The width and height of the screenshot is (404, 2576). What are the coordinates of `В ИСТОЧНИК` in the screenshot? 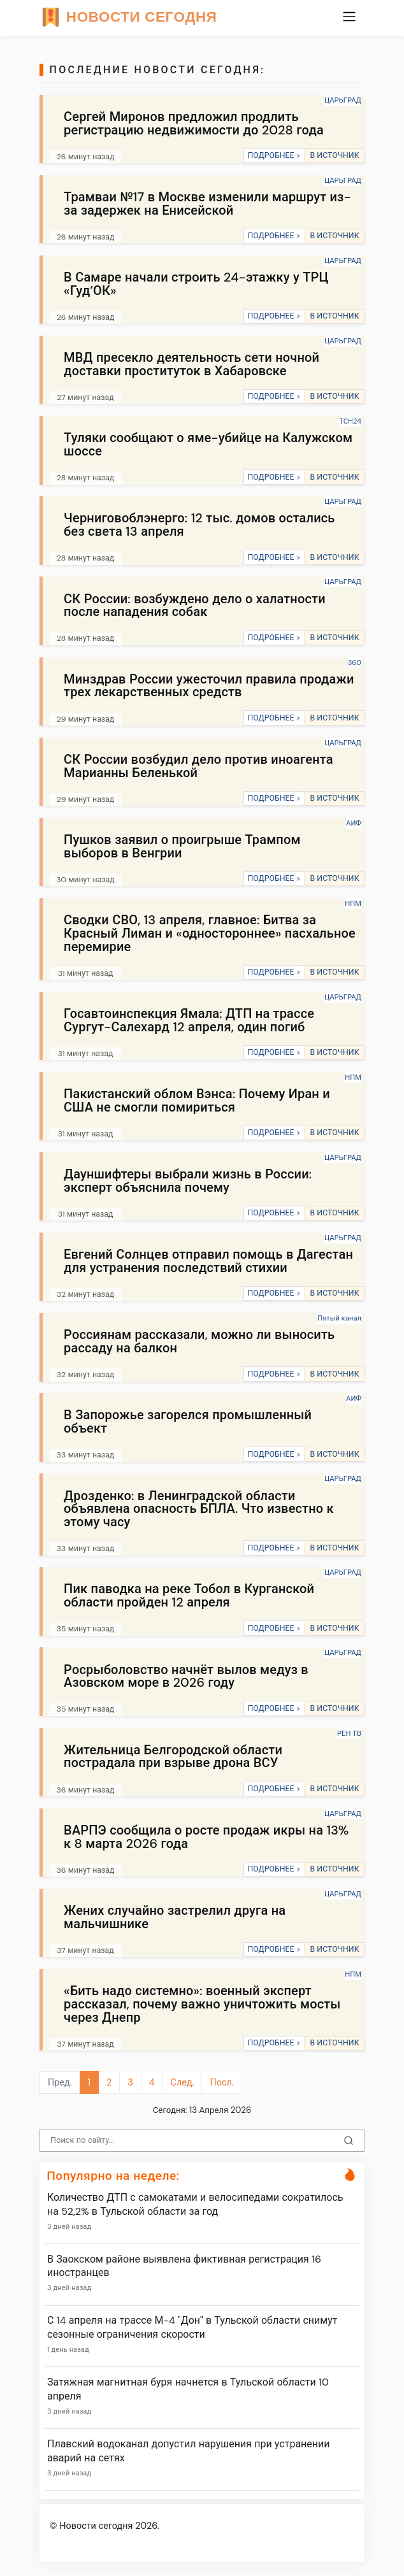 It's located at (334, 155).